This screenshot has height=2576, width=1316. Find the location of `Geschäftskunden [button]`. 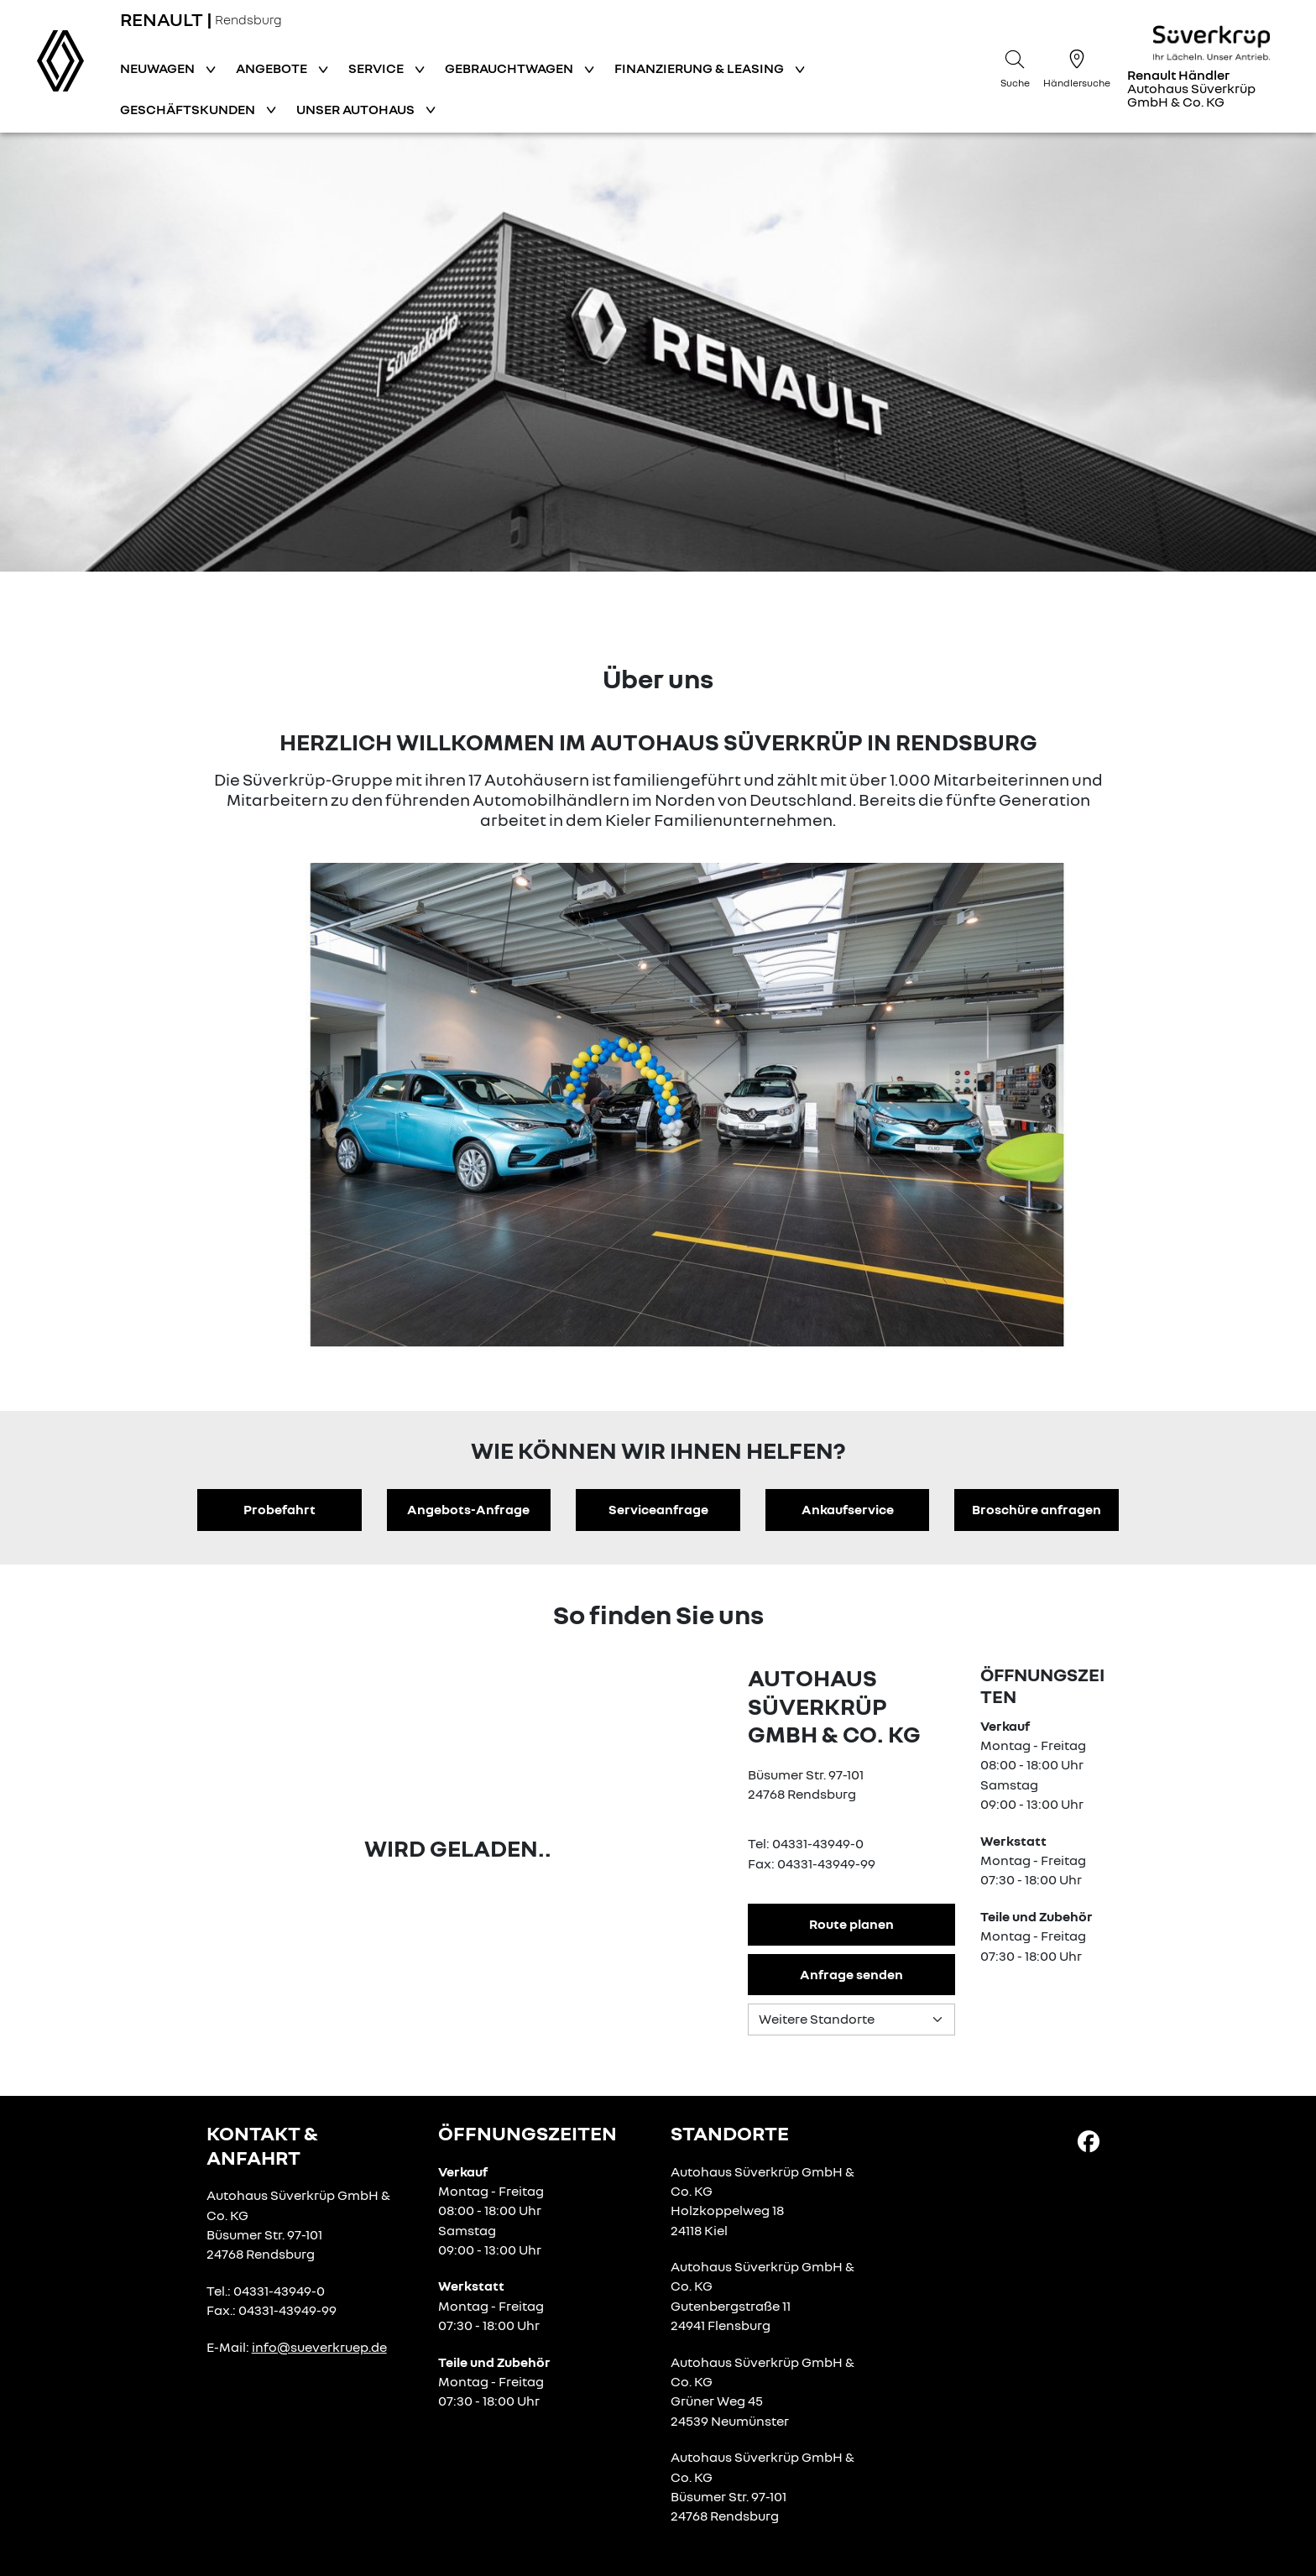

Geschäftskunden [button] is located at coordinates (189, 109).